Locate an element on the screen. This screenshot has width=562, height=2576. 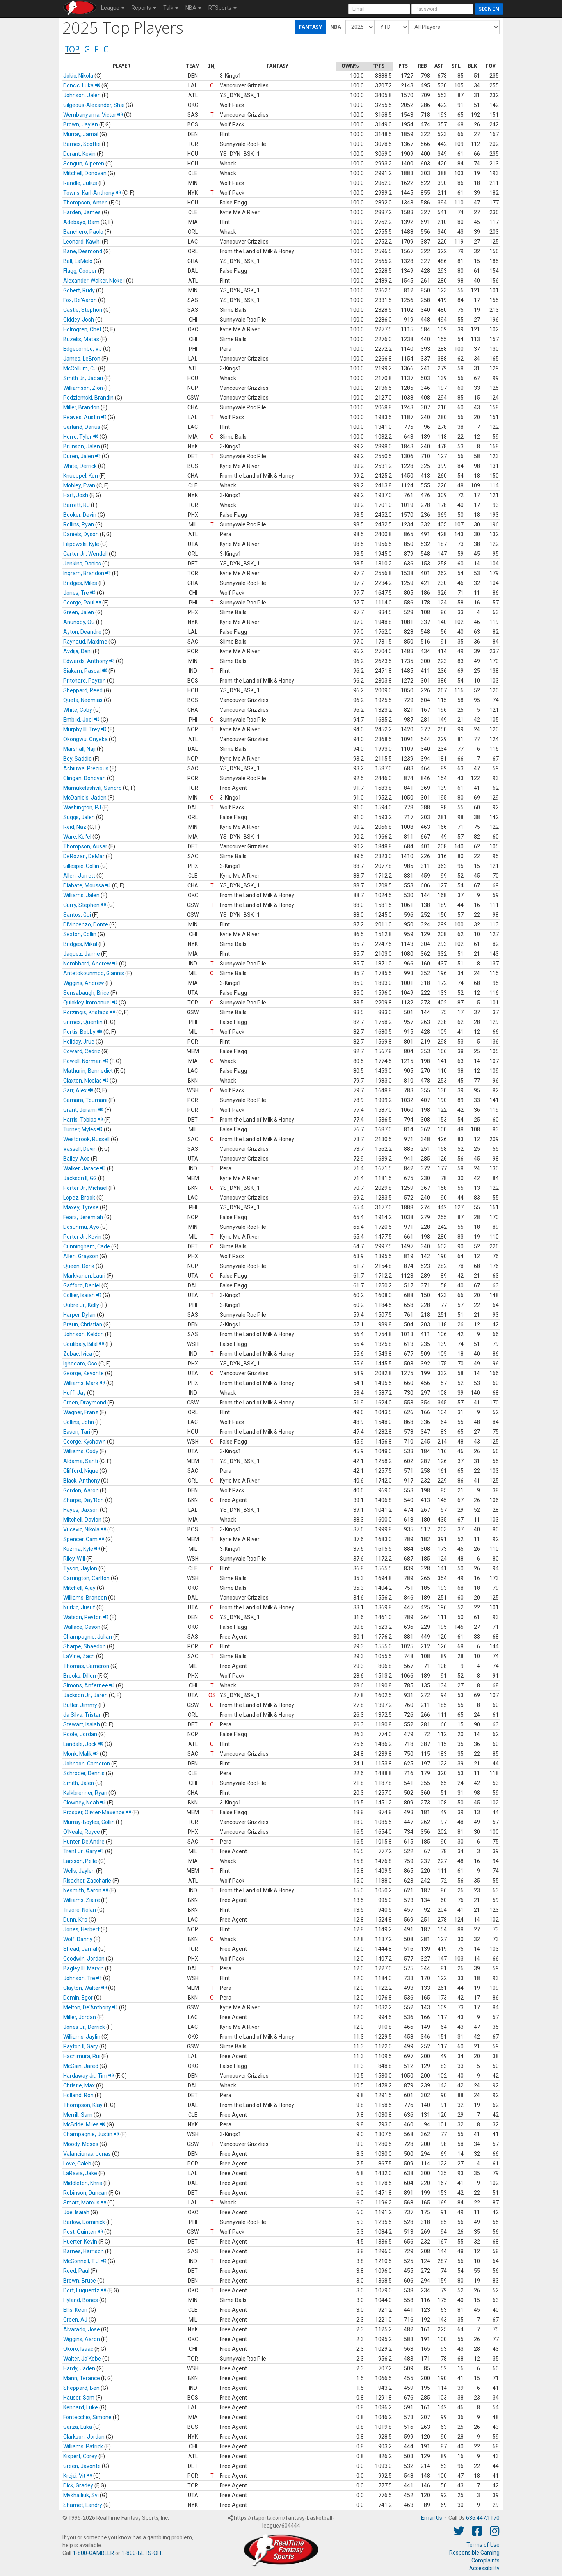
Rollins, Ryan is located at coordinates (78, 524).